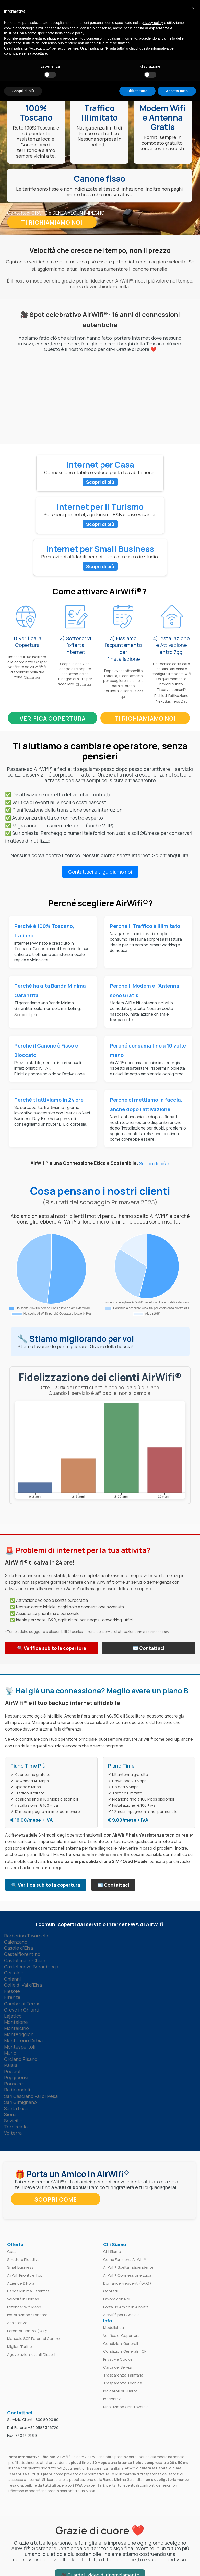 The image size is (200, 2576). Describe the element at coordinates (127, 2275) in the screenshot. I see `AirWifi® Connessione Etica` at that location.